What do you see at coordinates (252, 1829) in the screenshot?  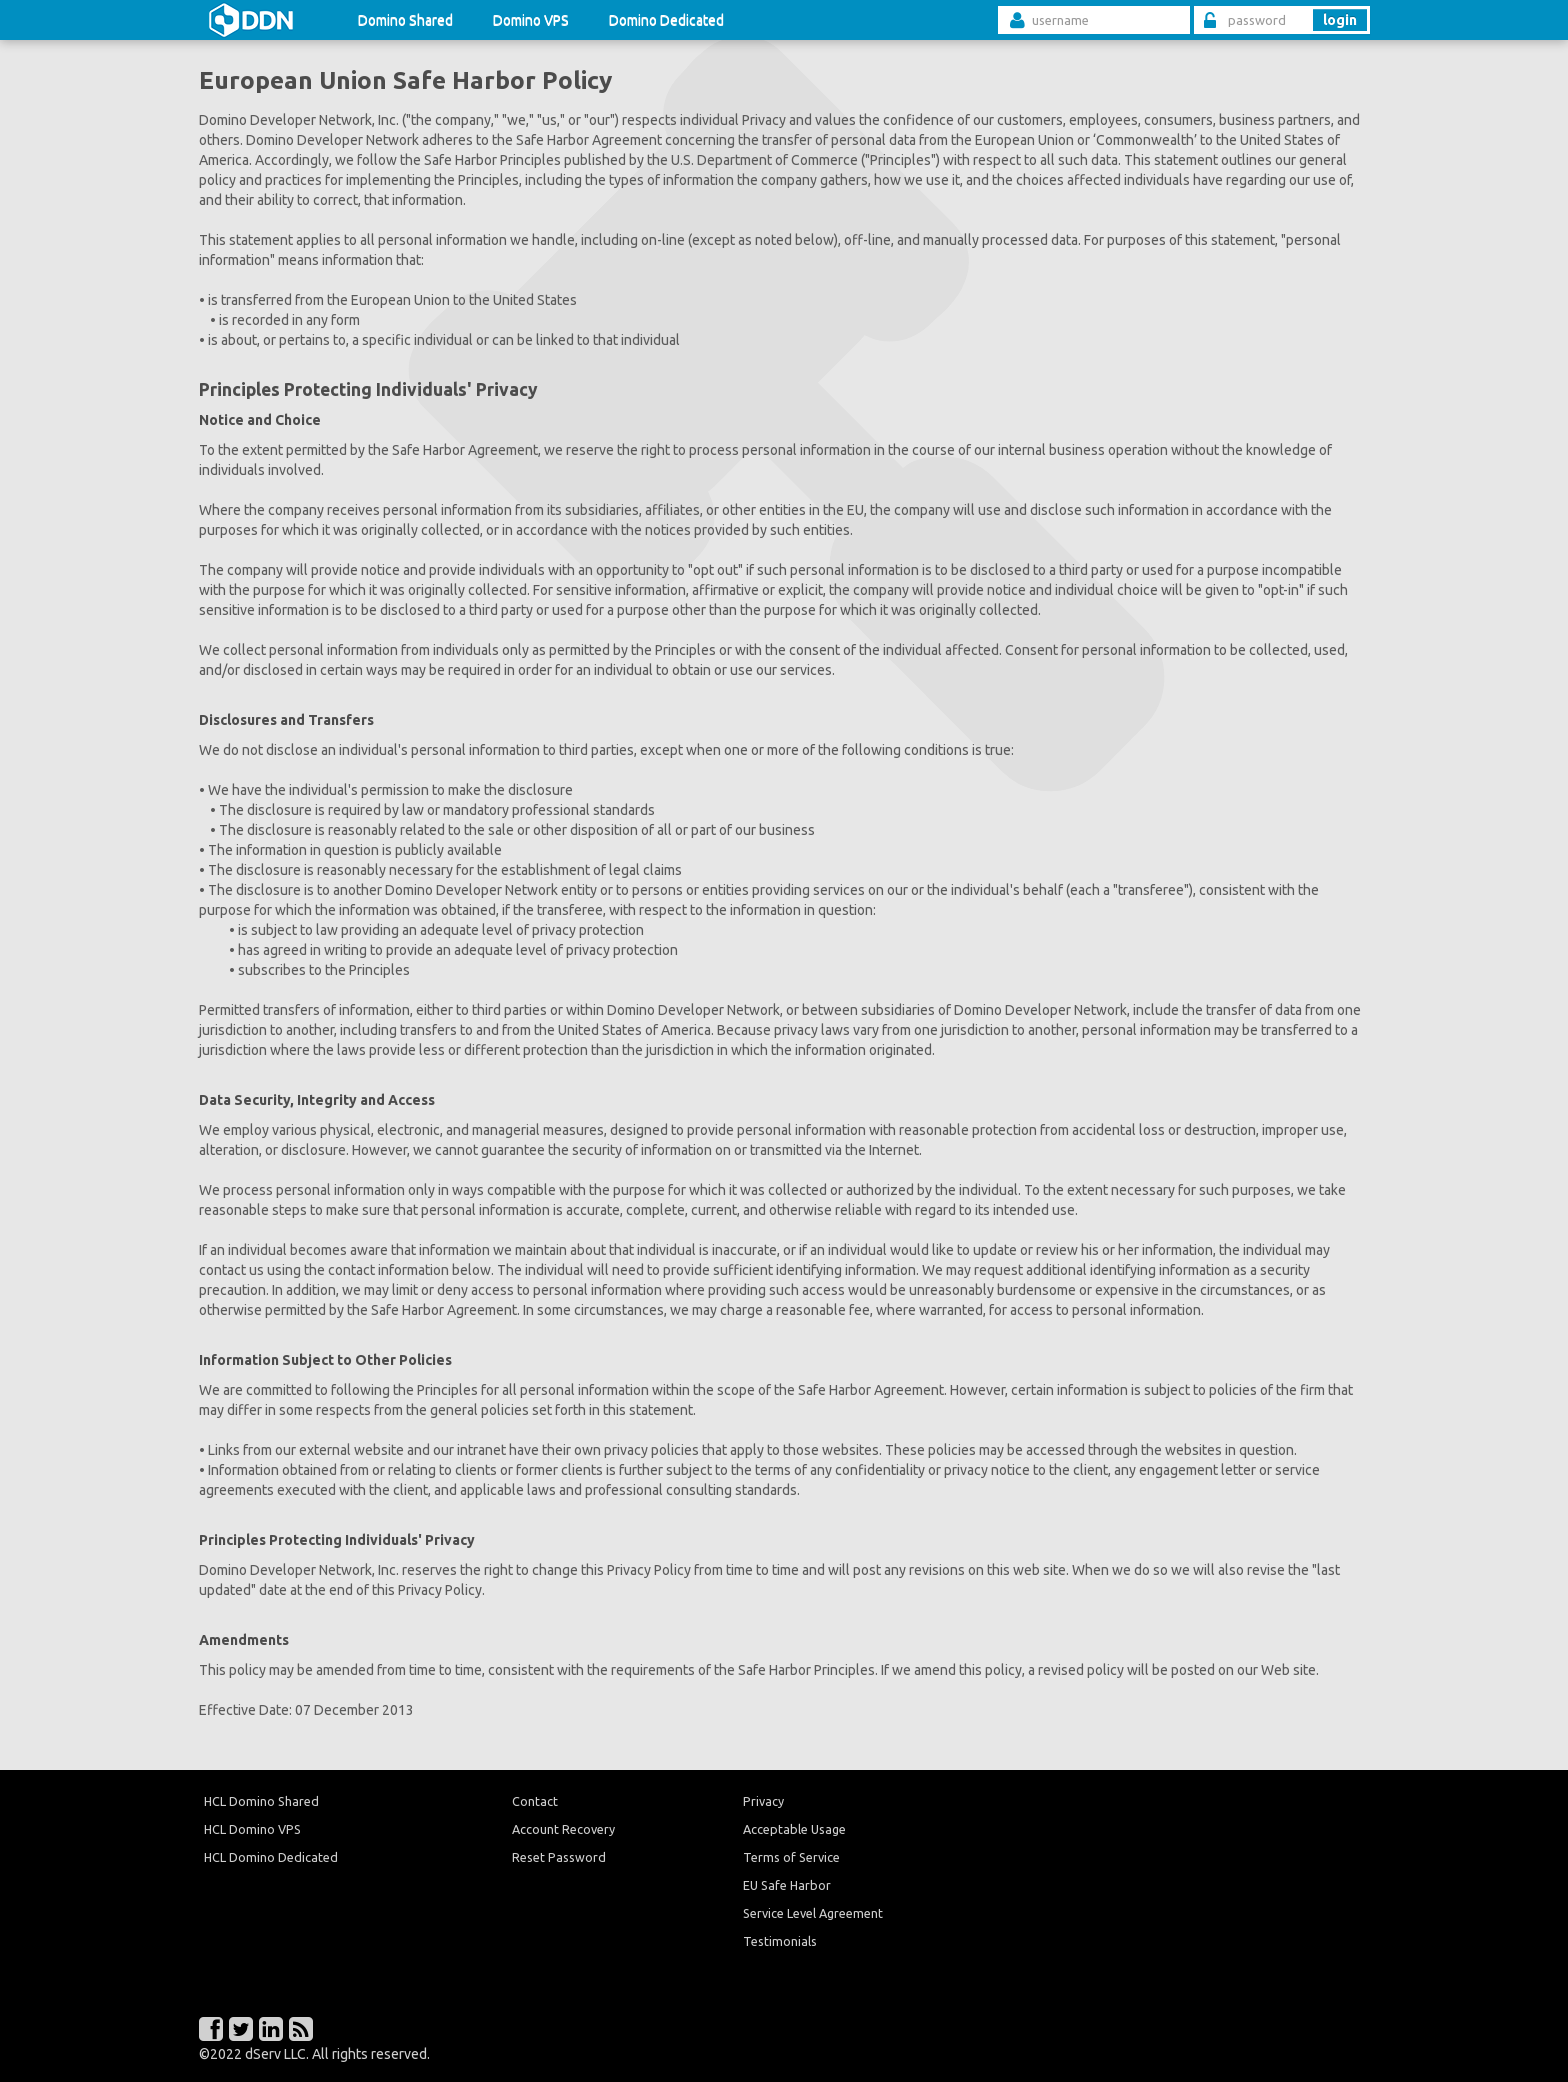 I see `HCL Domino VPS` at bounding box center [252, 1829].